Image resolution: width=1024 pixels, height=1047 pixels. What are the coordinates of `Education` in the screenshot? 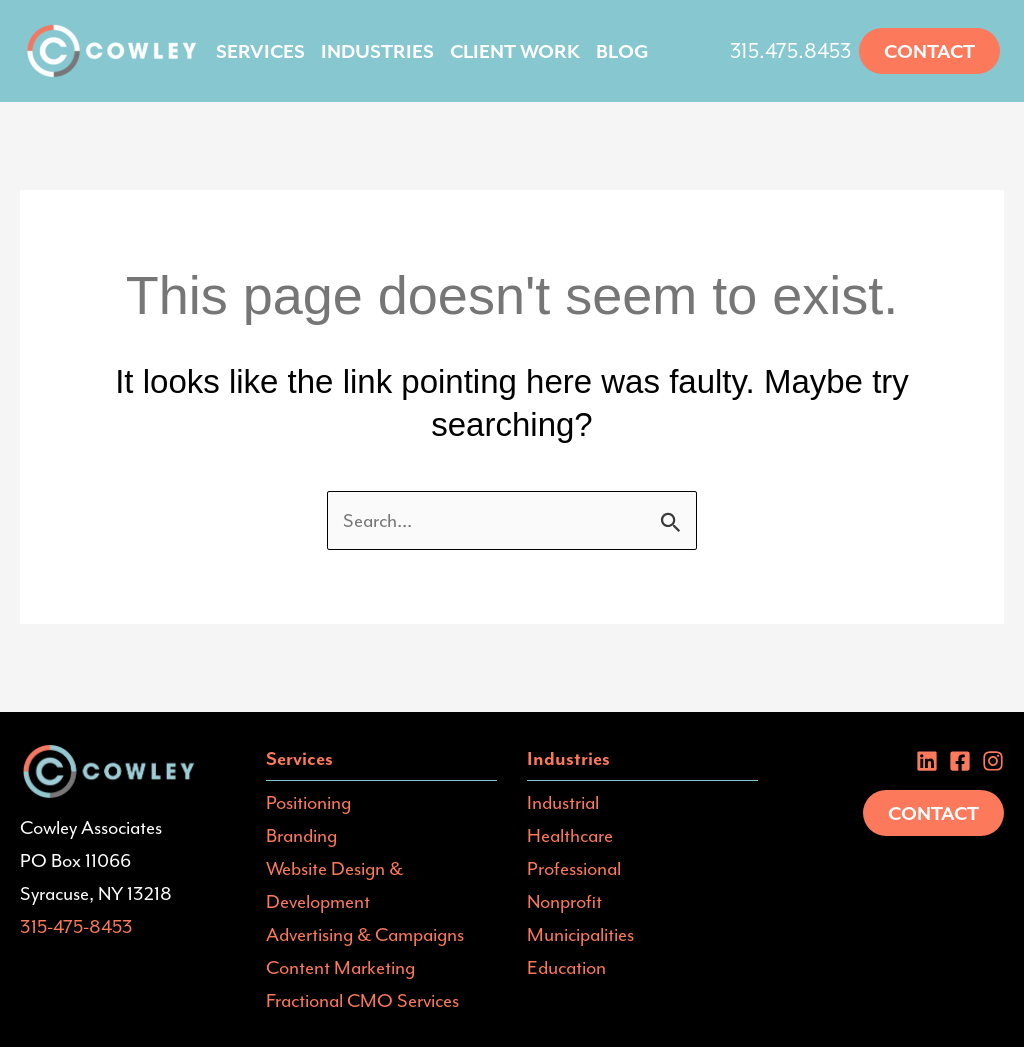 It's located at (566, 967).